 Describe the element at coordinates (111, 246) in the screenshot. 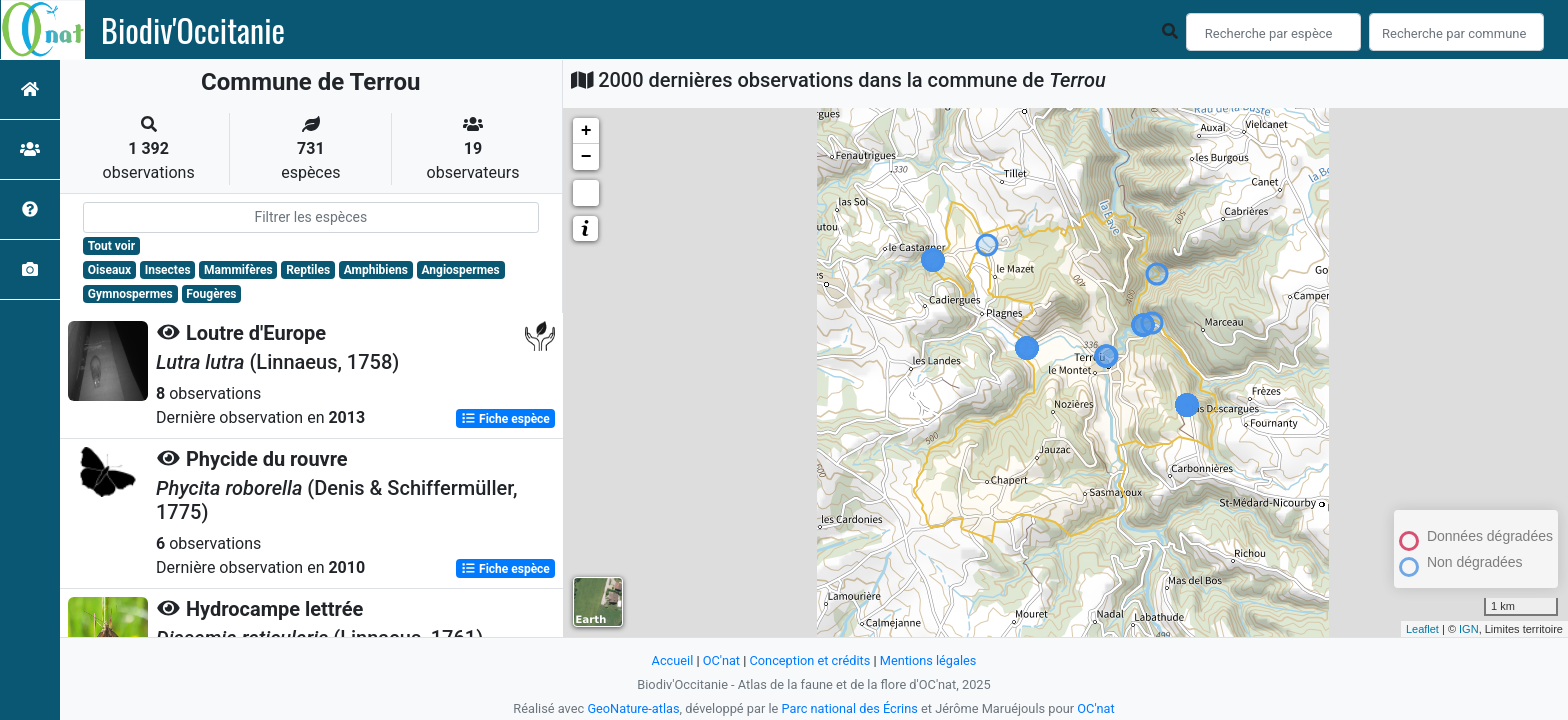

I see `Tout voir` at that location.